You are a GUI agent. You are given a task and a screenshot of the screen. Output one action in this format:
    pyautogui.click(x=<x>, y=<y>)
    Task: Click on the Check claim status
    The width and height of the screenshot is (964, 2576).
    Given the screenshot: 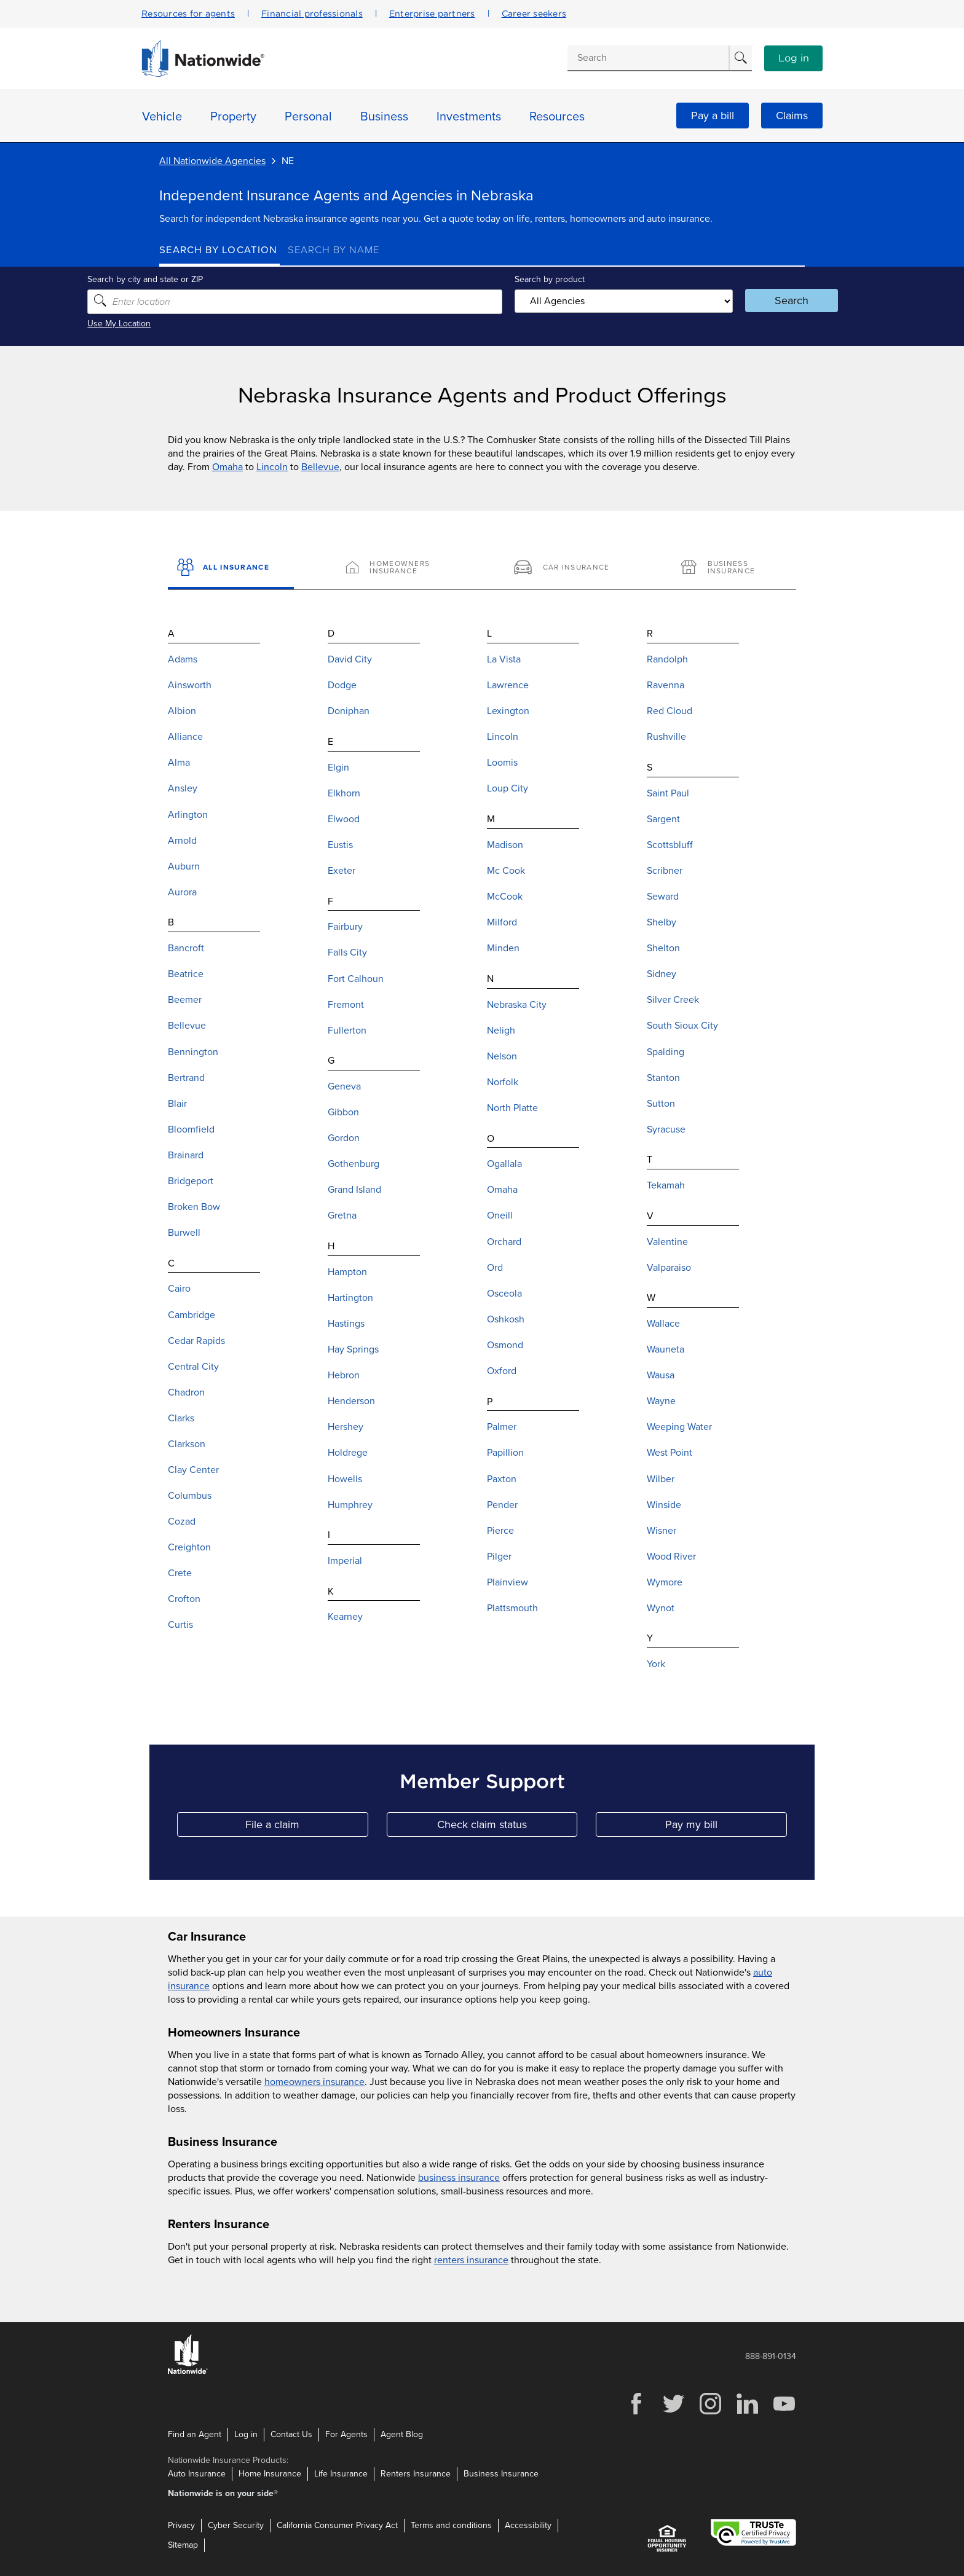 What is the action you would take?
    pyautogui.click(x=507, y=1827)
    